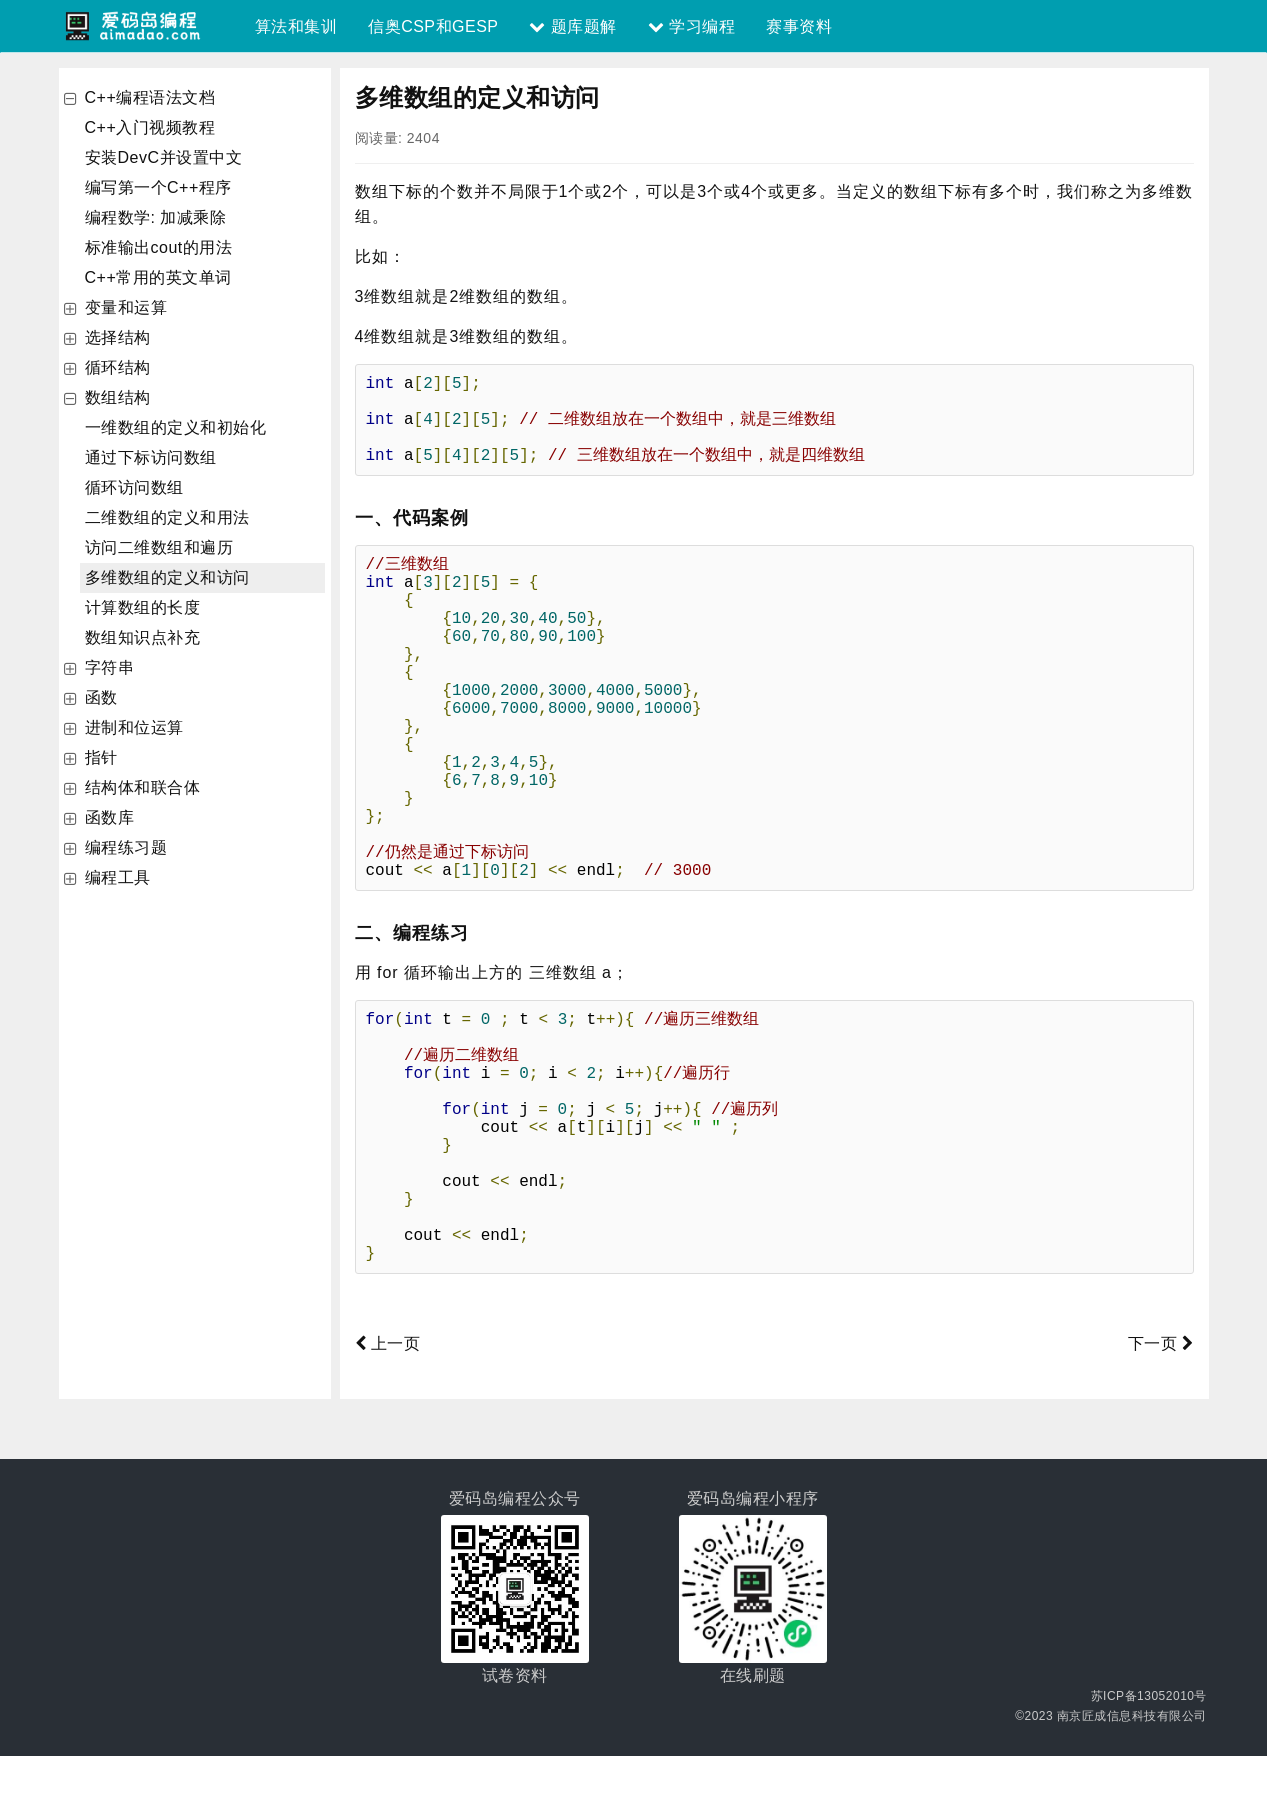 Image resolution: width=1267 pixels, height=1793 pixels. I want to click on 标准输出cout的用法, so click(159, 247).